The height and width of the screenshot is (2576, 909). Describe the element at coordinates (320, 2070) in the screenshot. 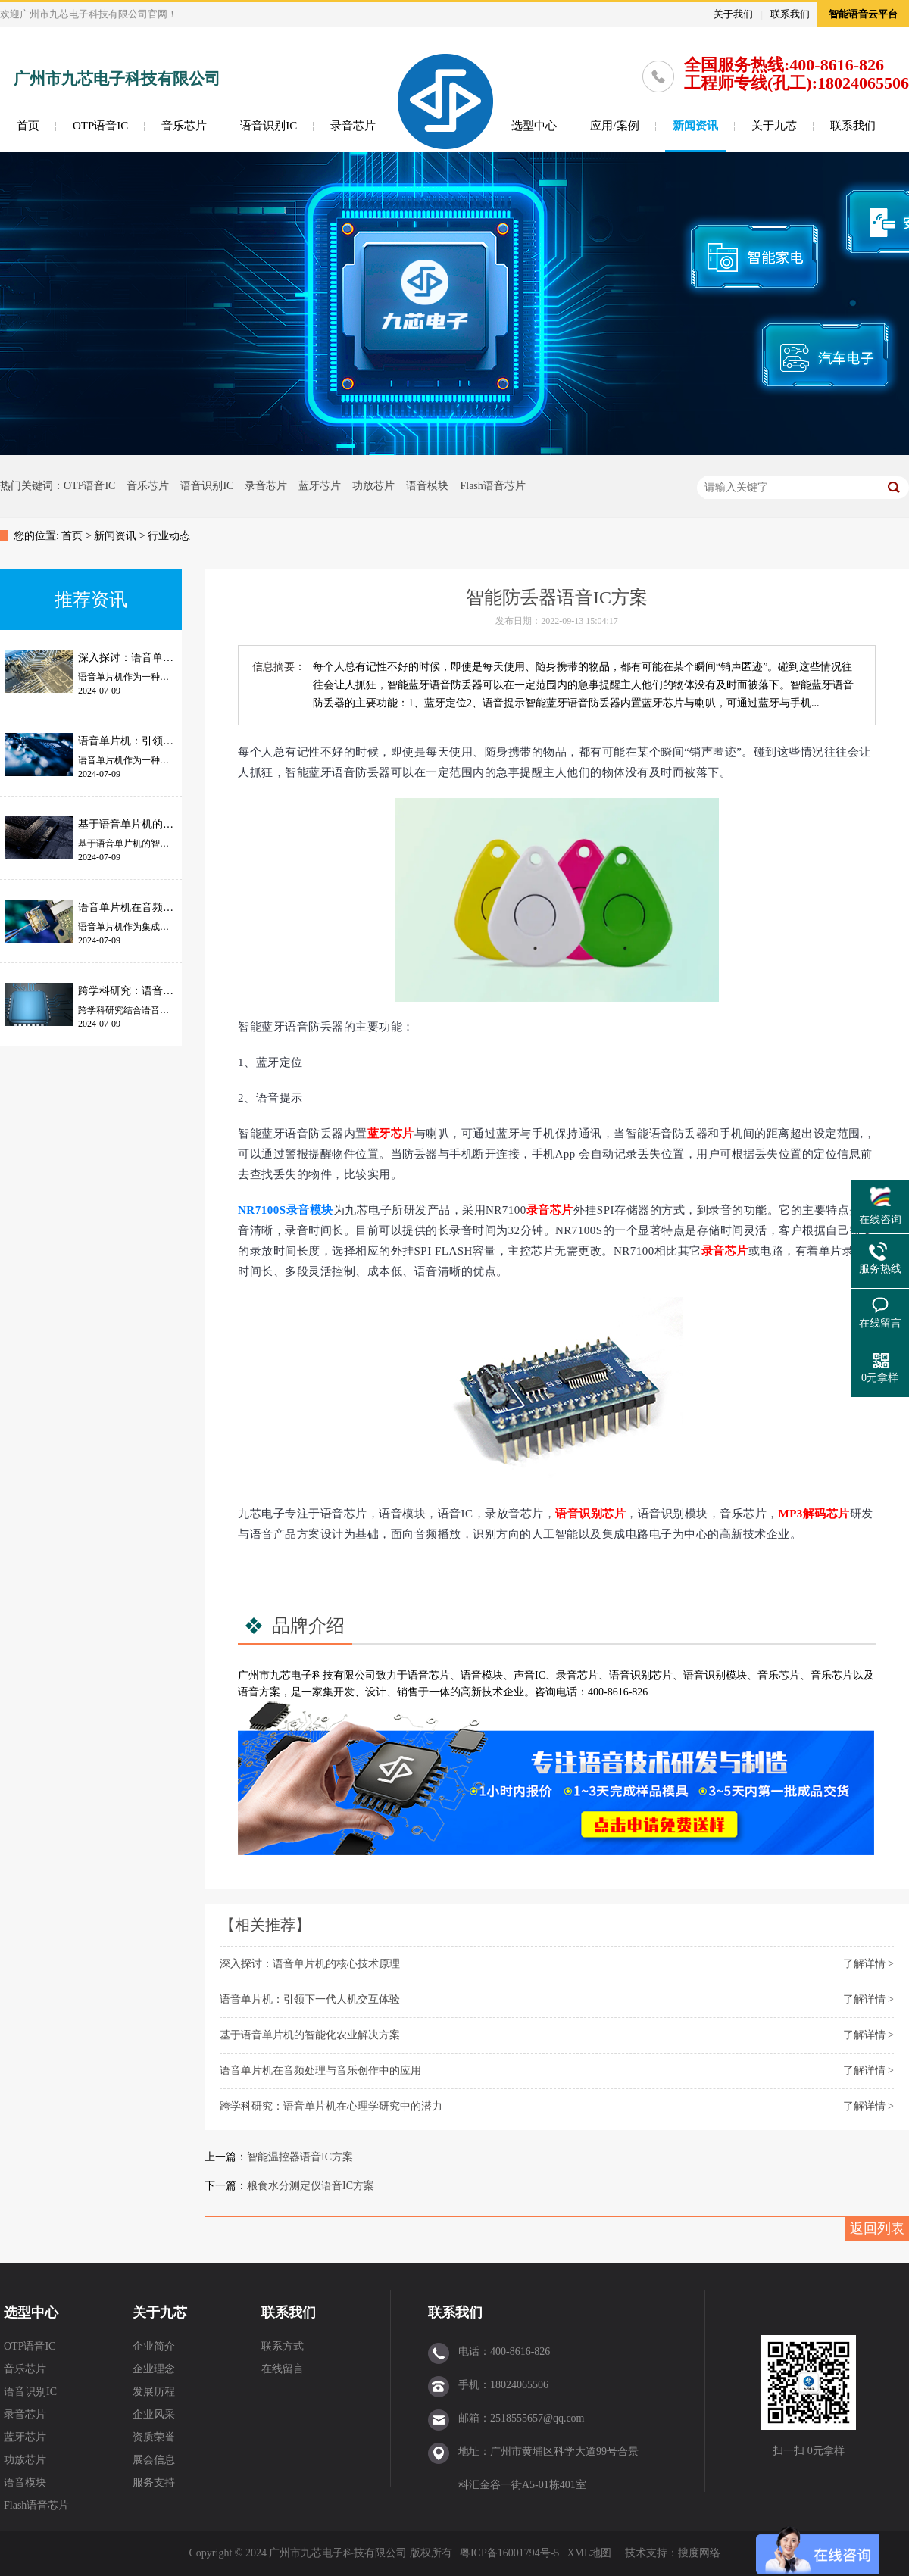

I see `语音单片机在音频处理与音乐创作中的应用` at that location.